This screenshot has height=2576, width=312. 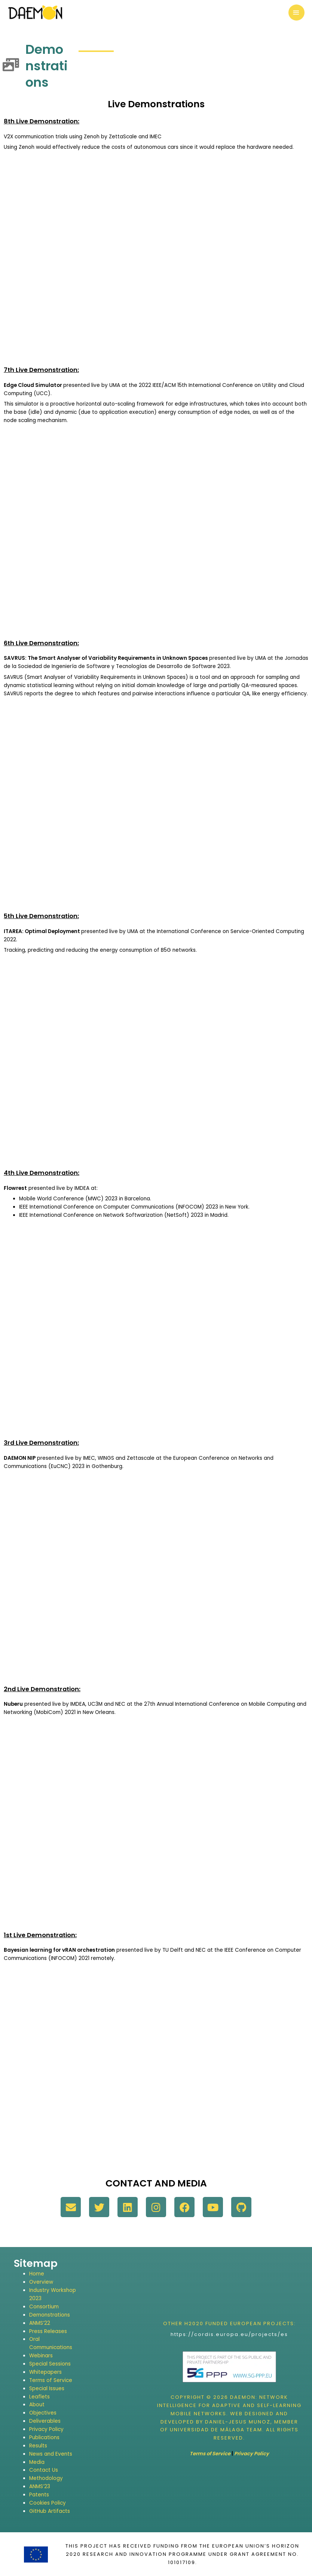 What do you see at coordinates (50, 2380) in the screenshot?
I see `Terms of Service` at bounding box center [50, 2380].